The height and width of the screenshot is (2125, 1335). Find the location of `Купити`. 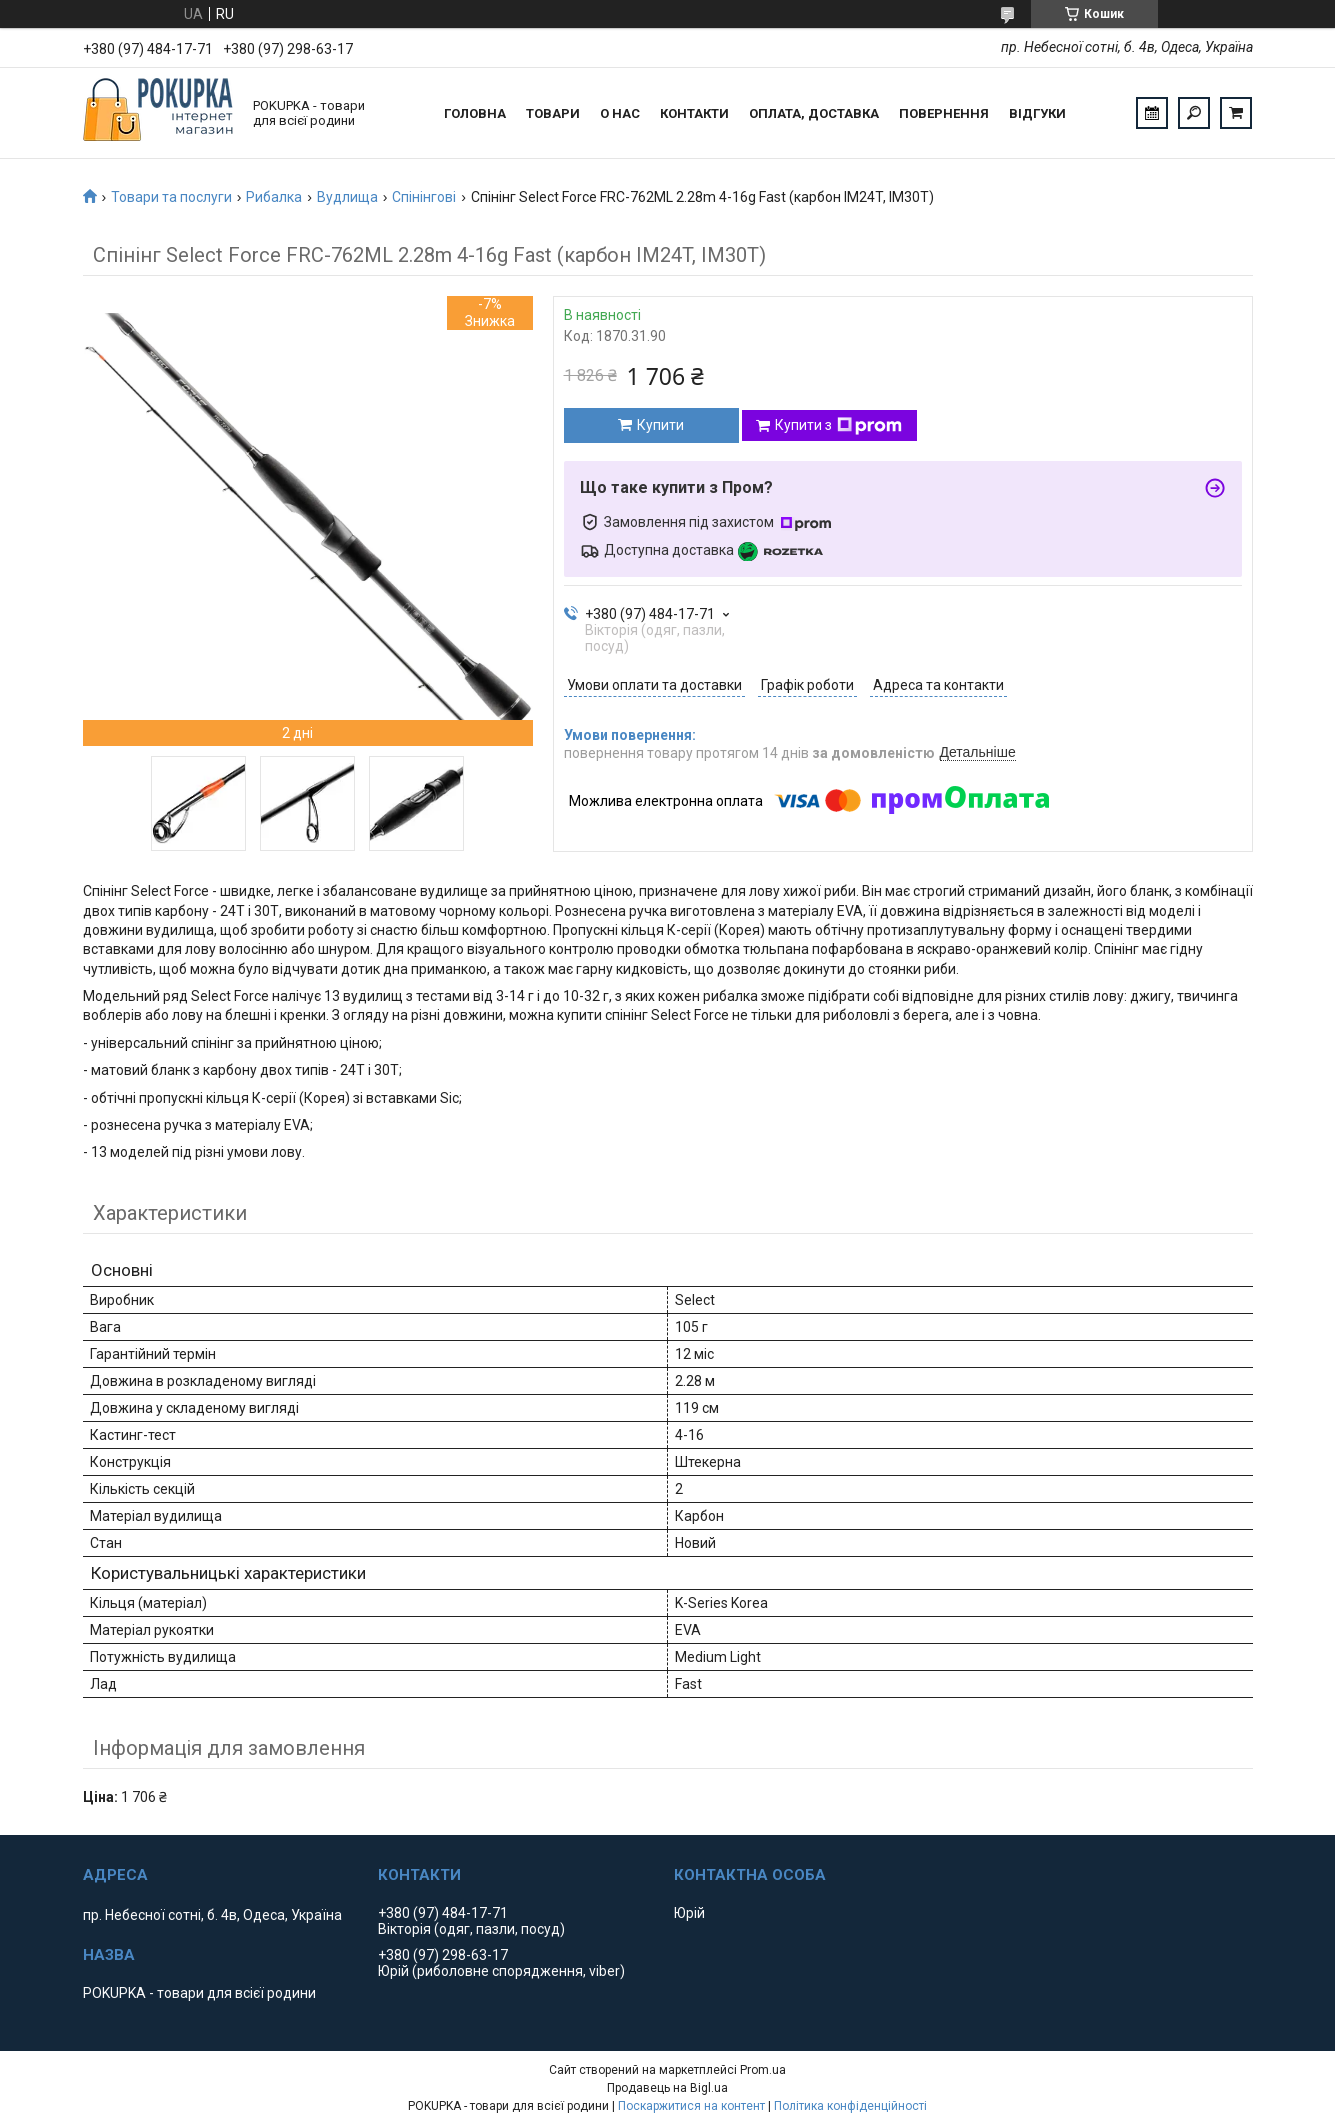

Купити is located at coordinates (660, 425).